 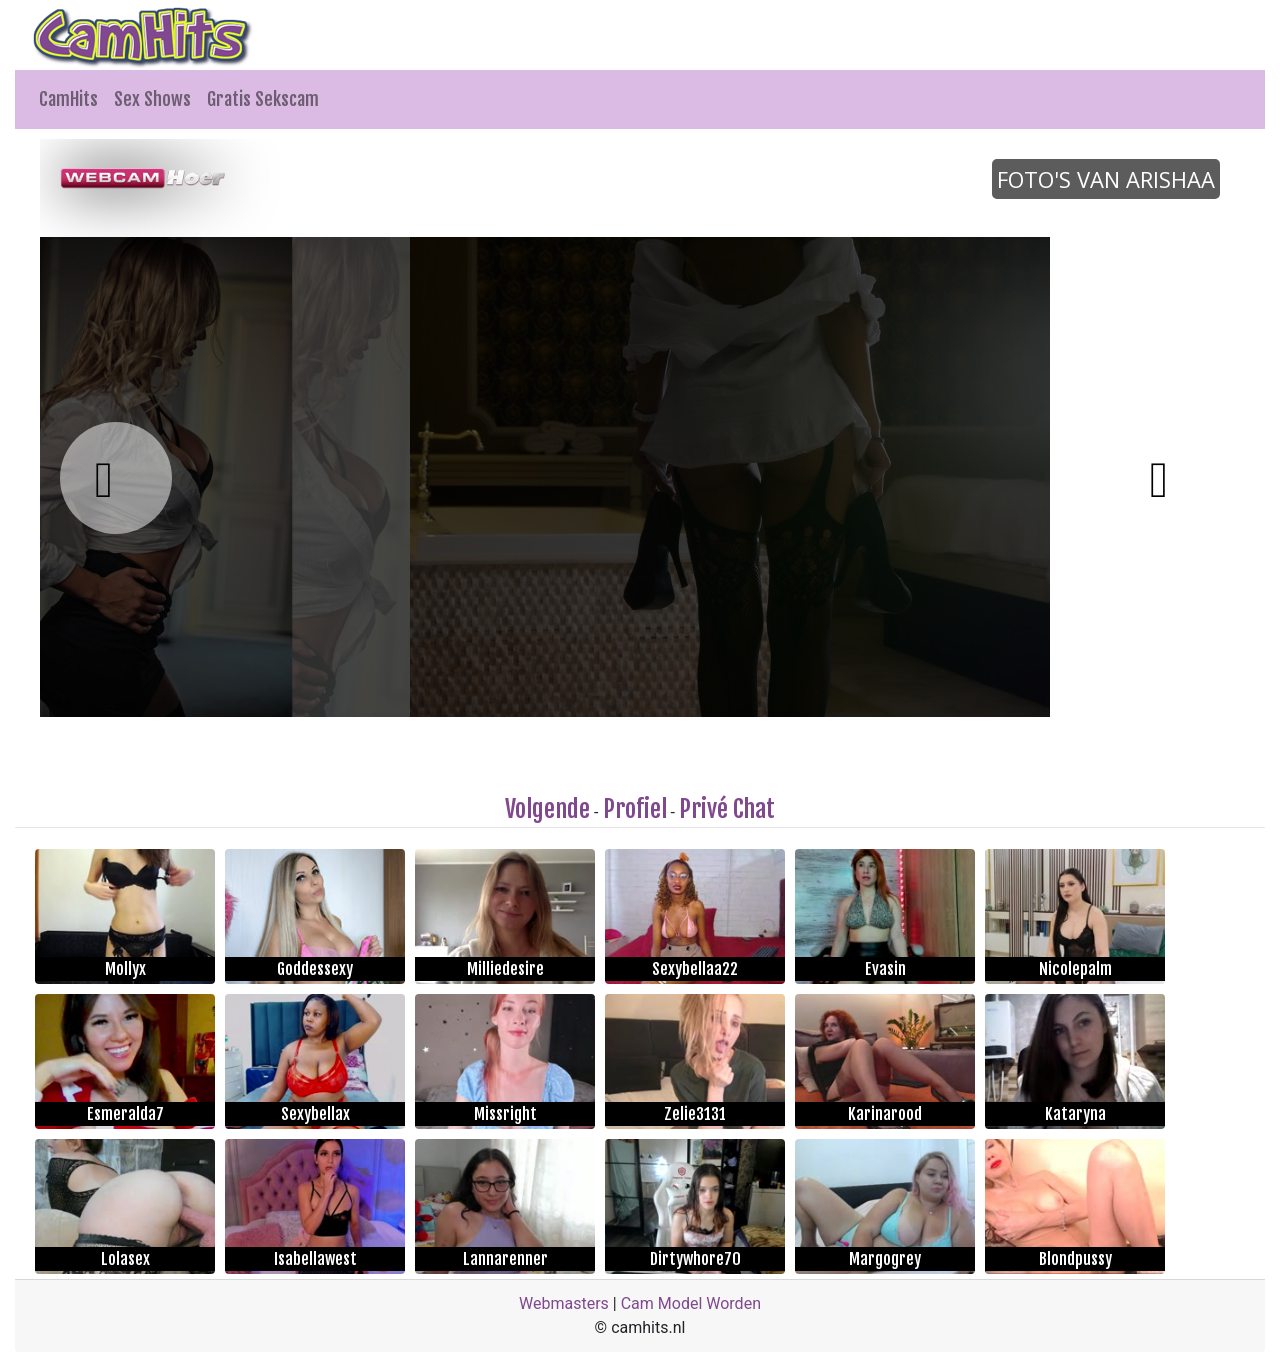 I want to click on Cam Model Worden, so click(x=691, y=1303).